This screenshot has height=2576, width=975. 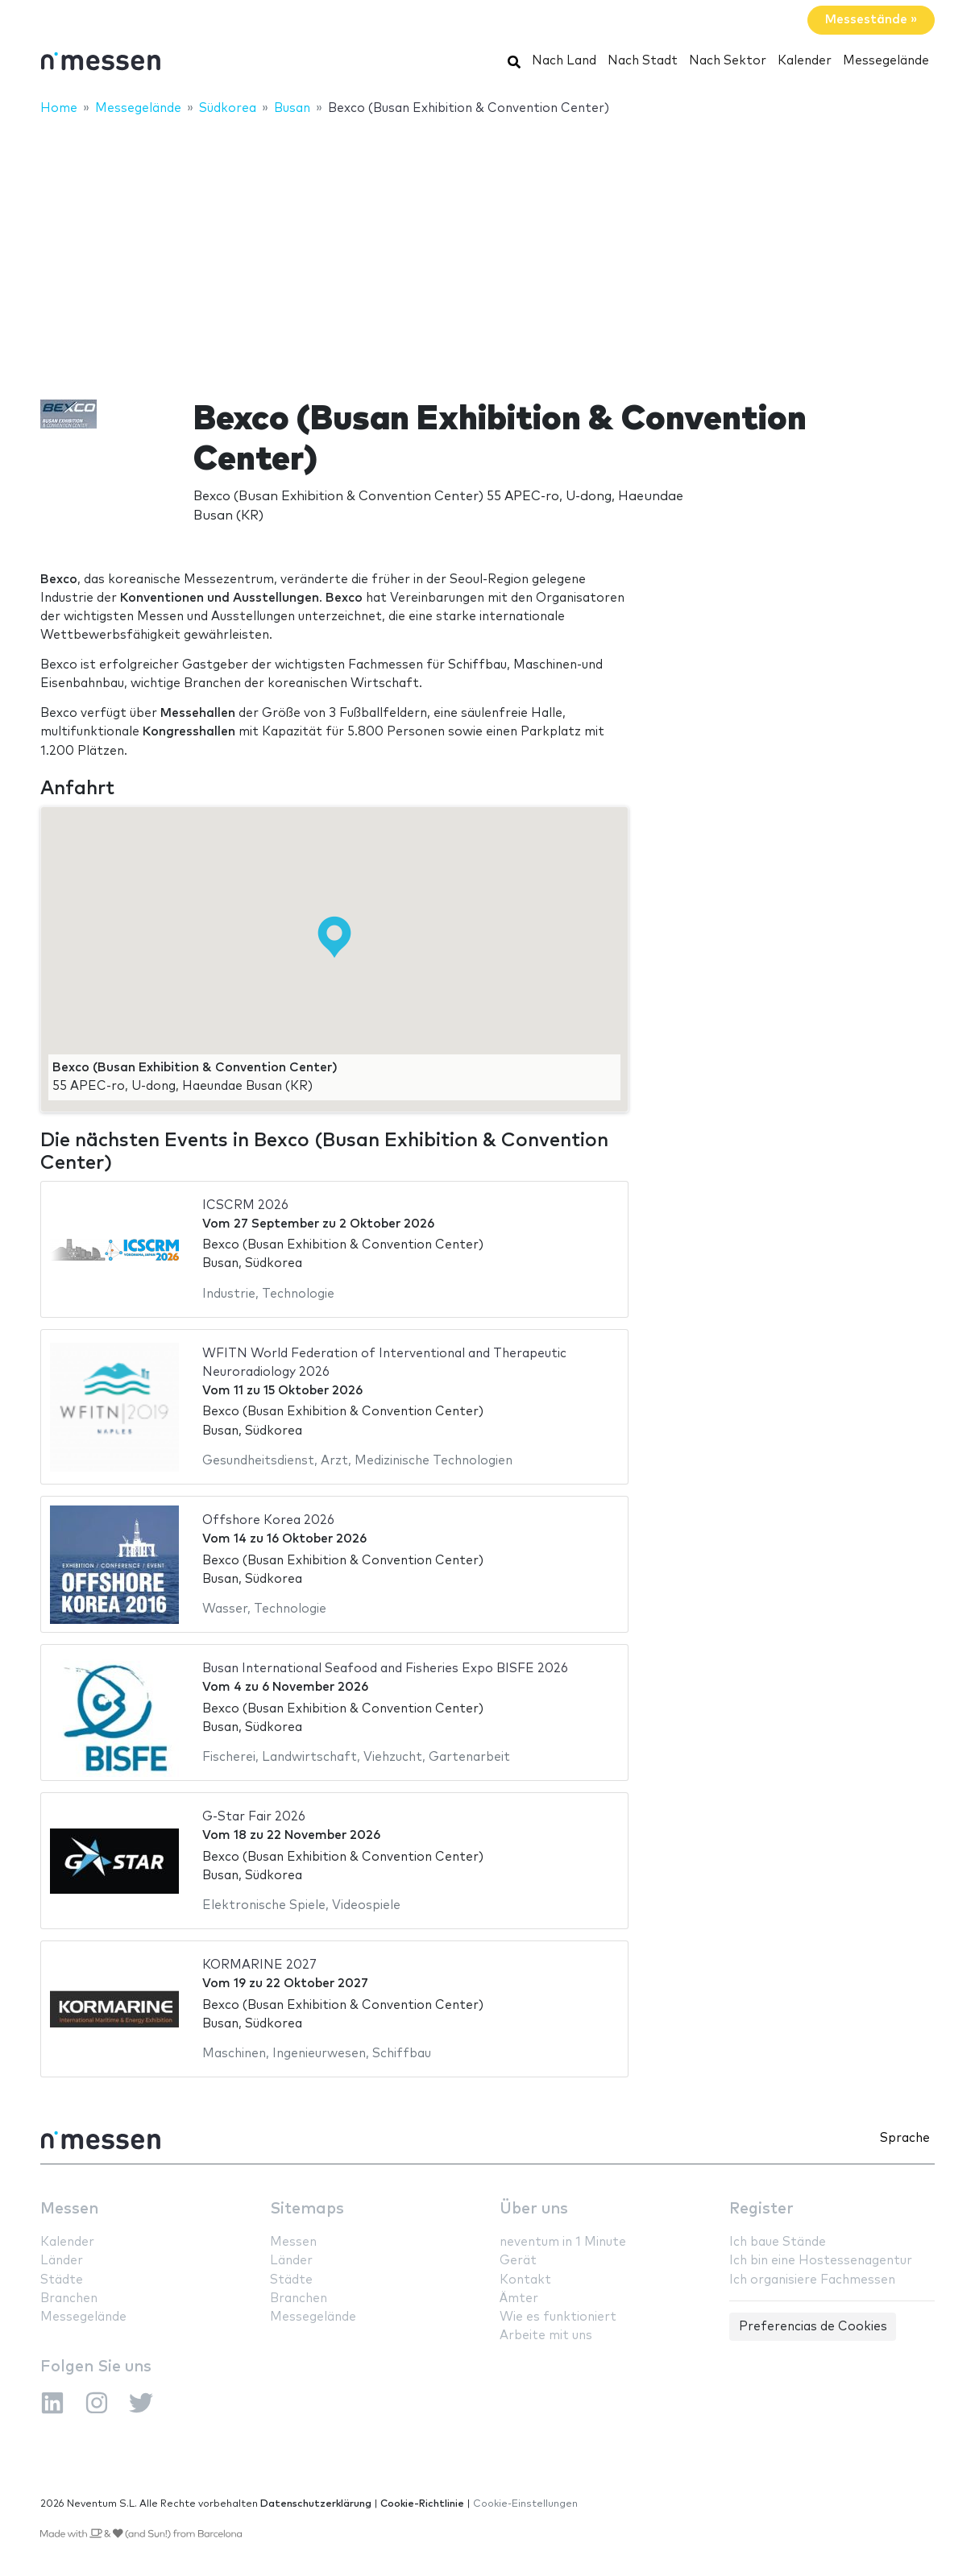 What do you see at coordinates (813, 2327) in the screenshot?
I see `Preferencias de Cookies` at bounding box center [813, 2327].